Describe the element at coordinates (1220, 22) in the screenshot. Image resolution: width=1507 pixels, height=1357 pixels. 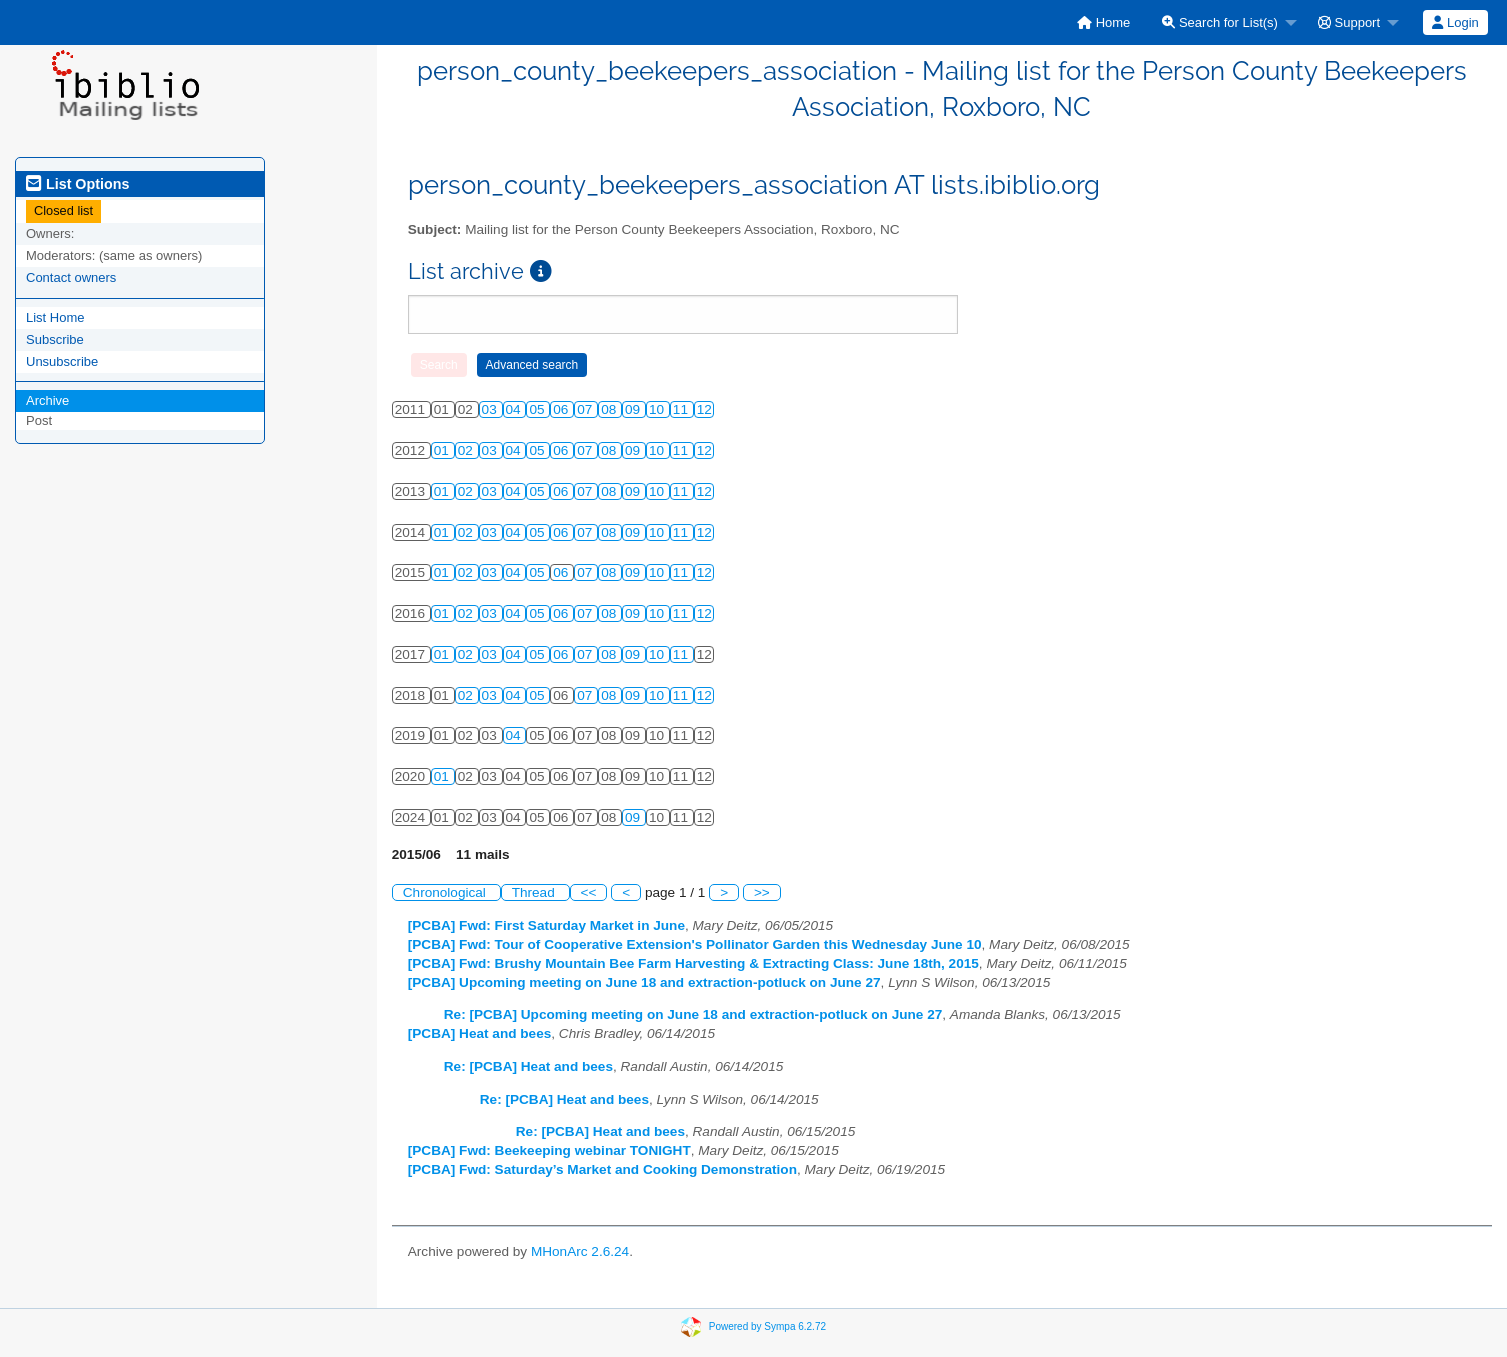
I see `Search for List(s)` at that location.